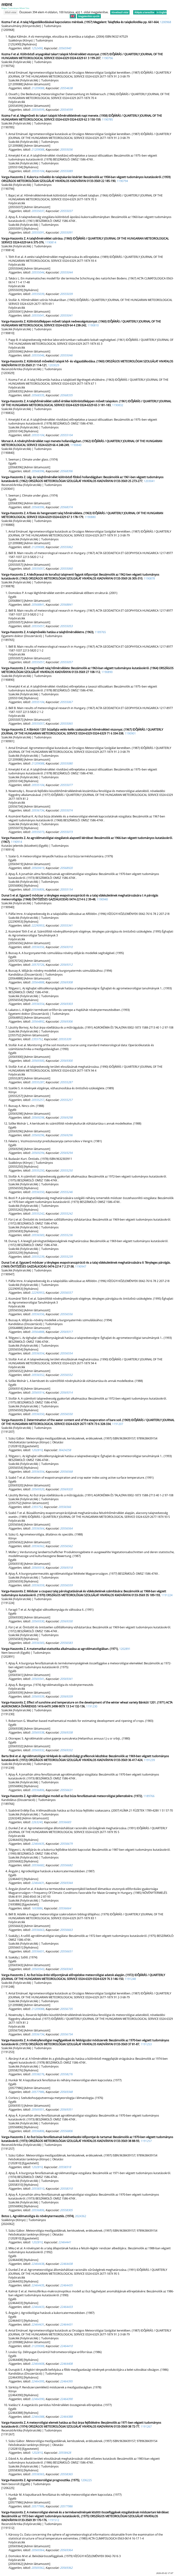 The height and width of the screenshot is (2576, 176). Describe the element at coordinates (37, 110) in the screenshot. I see `20554599` at that location.